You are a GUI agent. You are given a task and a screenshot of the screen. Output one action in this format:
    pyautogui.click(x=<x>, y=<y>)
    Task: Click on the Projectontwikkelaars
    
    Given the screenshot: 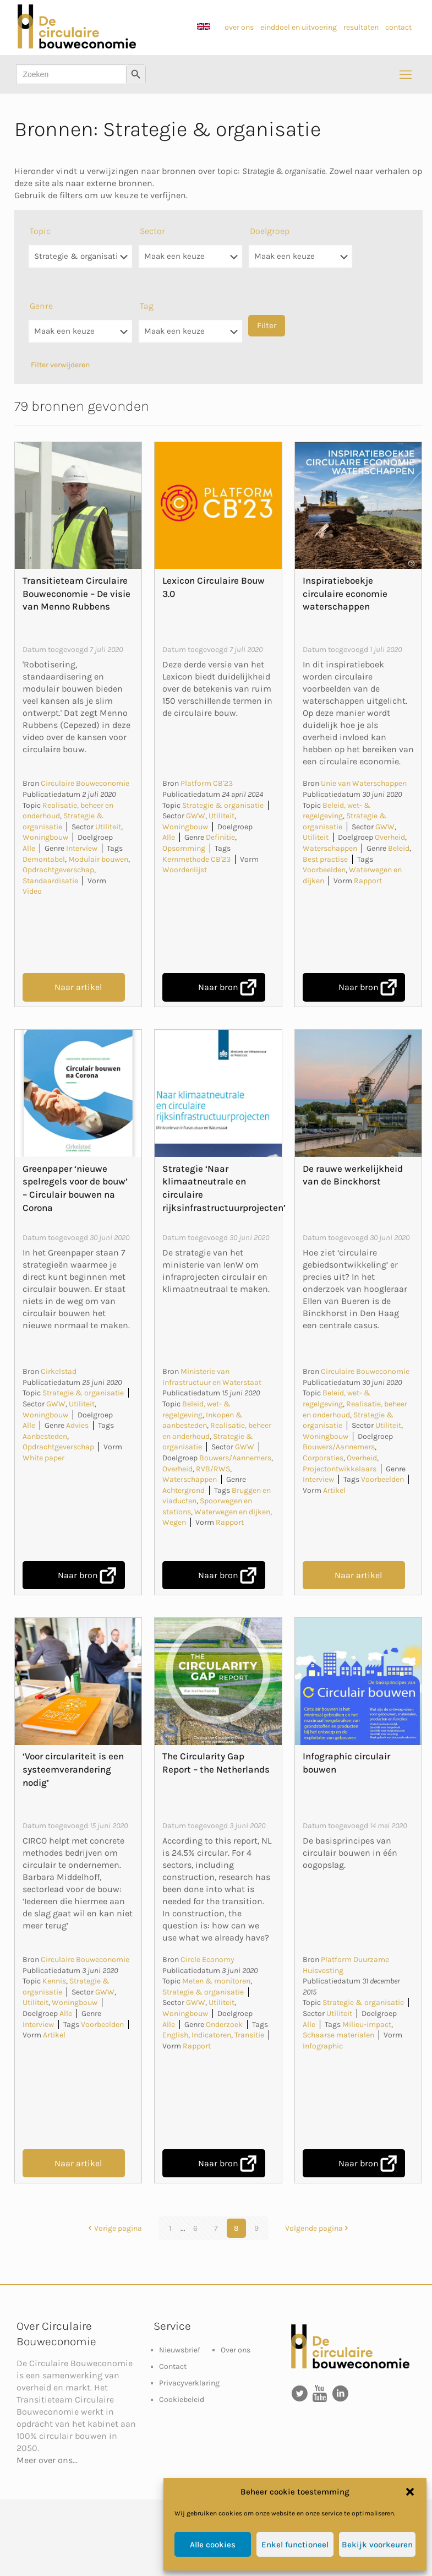 What is the action you would take?
    pyautogui.click(x=339, y=1469)
    